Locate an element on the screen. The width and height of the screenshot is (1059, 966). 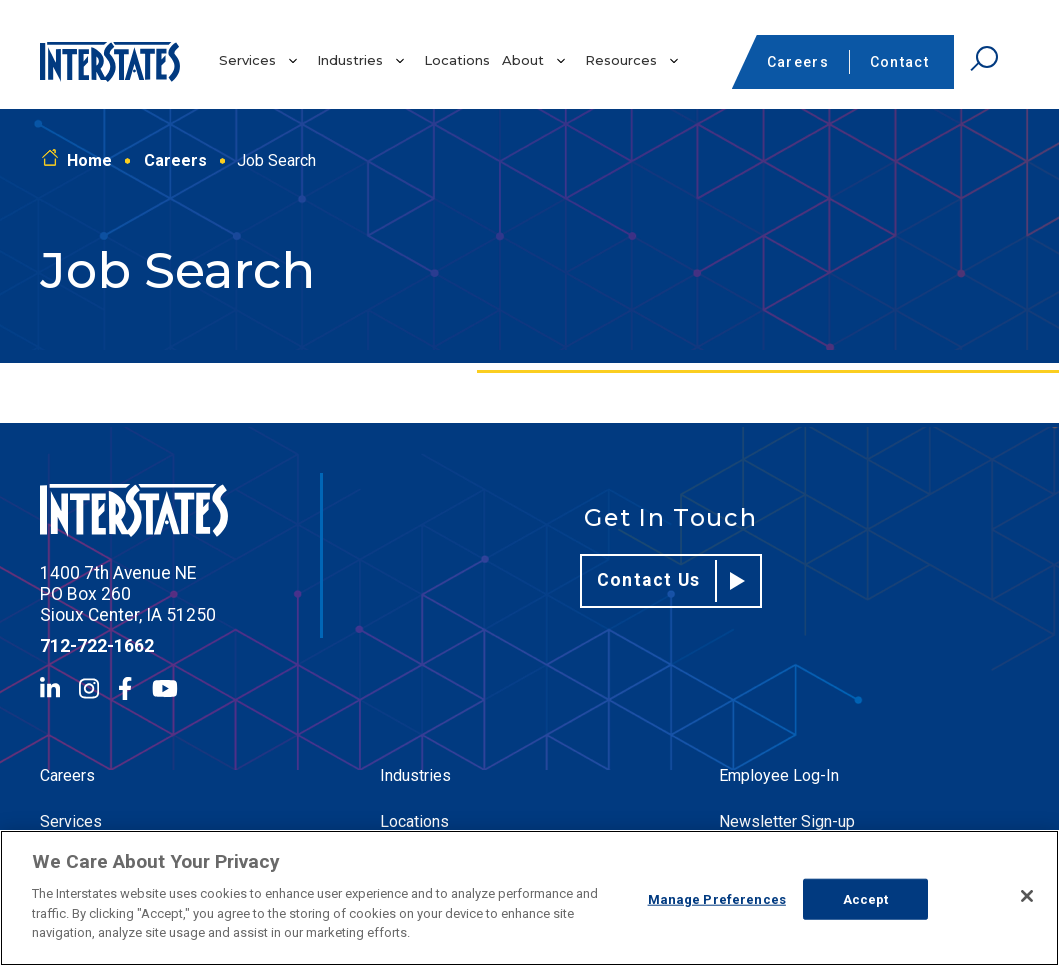
712-722-1662 is located at coordinates (97, 646).